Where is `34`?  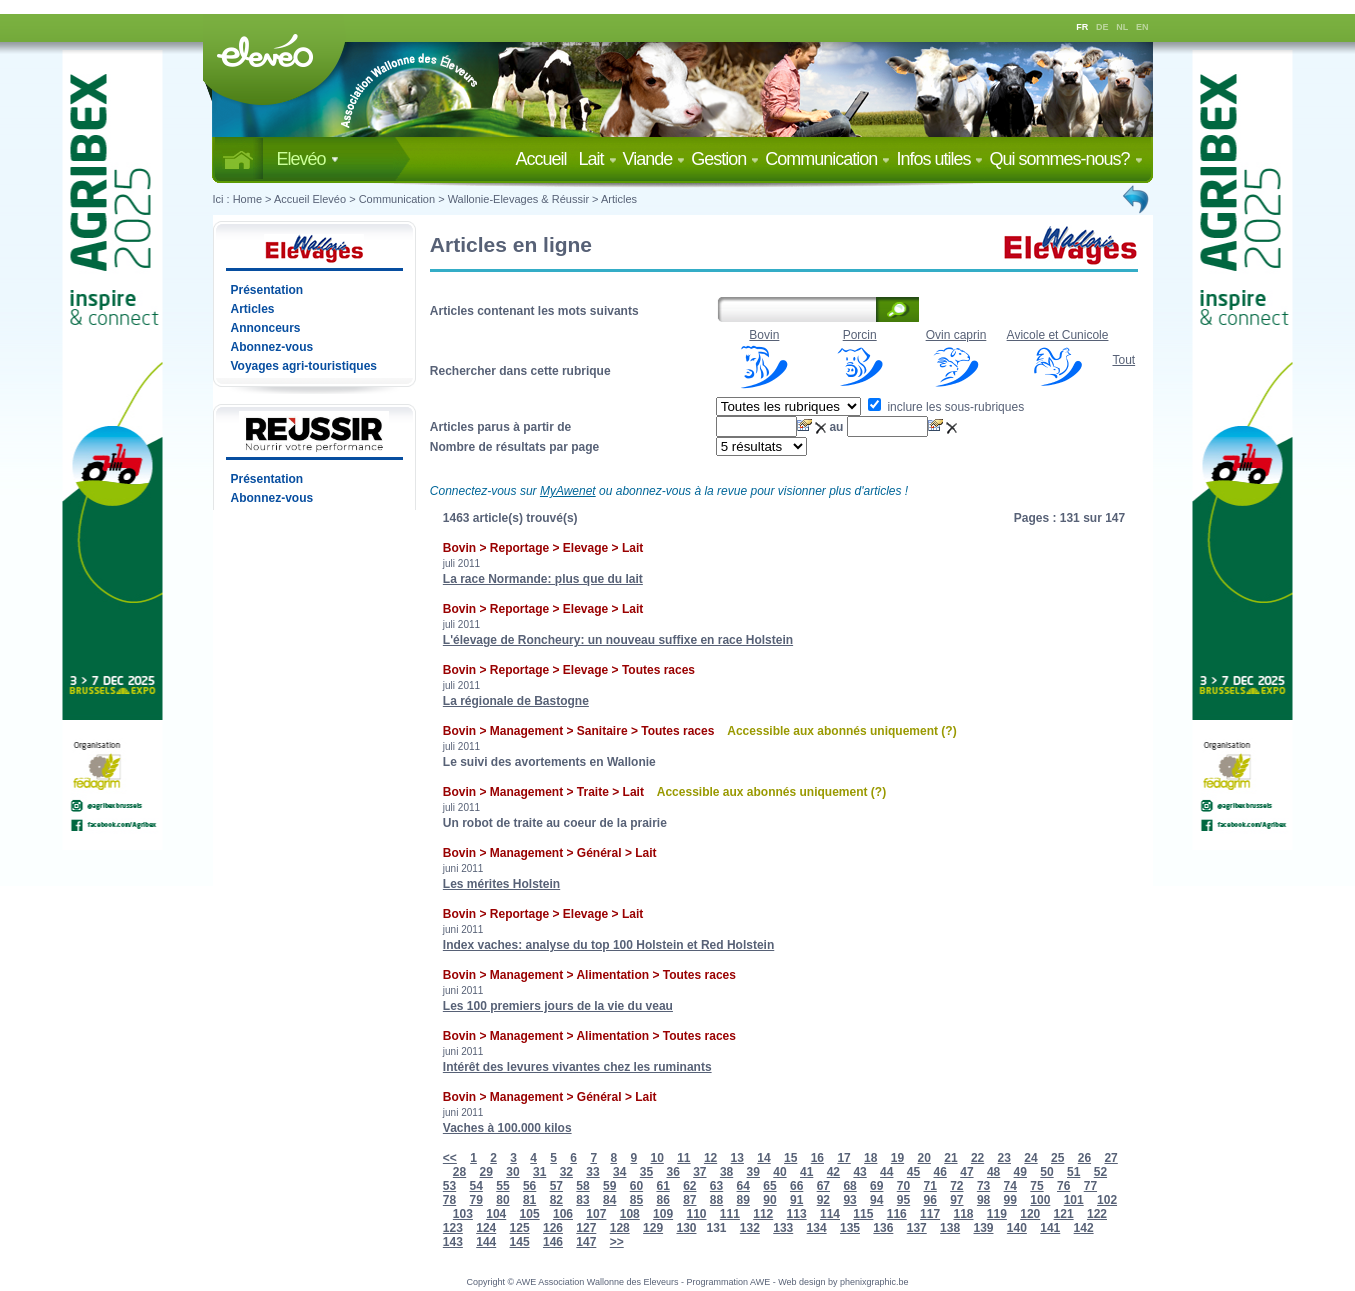 34 is located at coordinates (619, 1172).